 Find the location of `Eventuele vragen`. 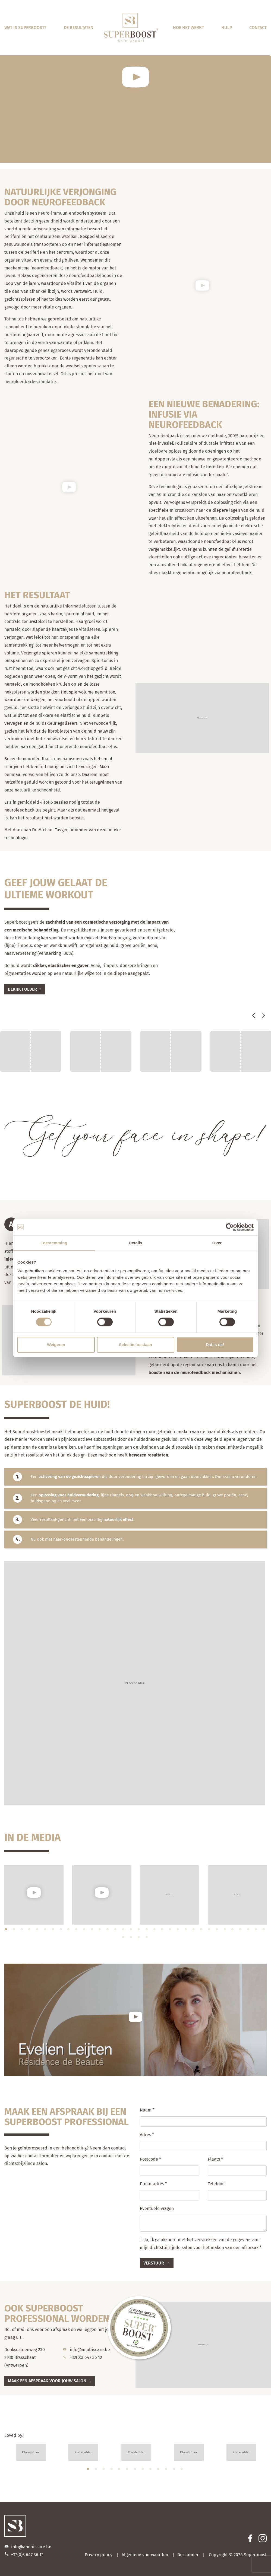

Eventuele vragen is located at coordinates (157, 2208).